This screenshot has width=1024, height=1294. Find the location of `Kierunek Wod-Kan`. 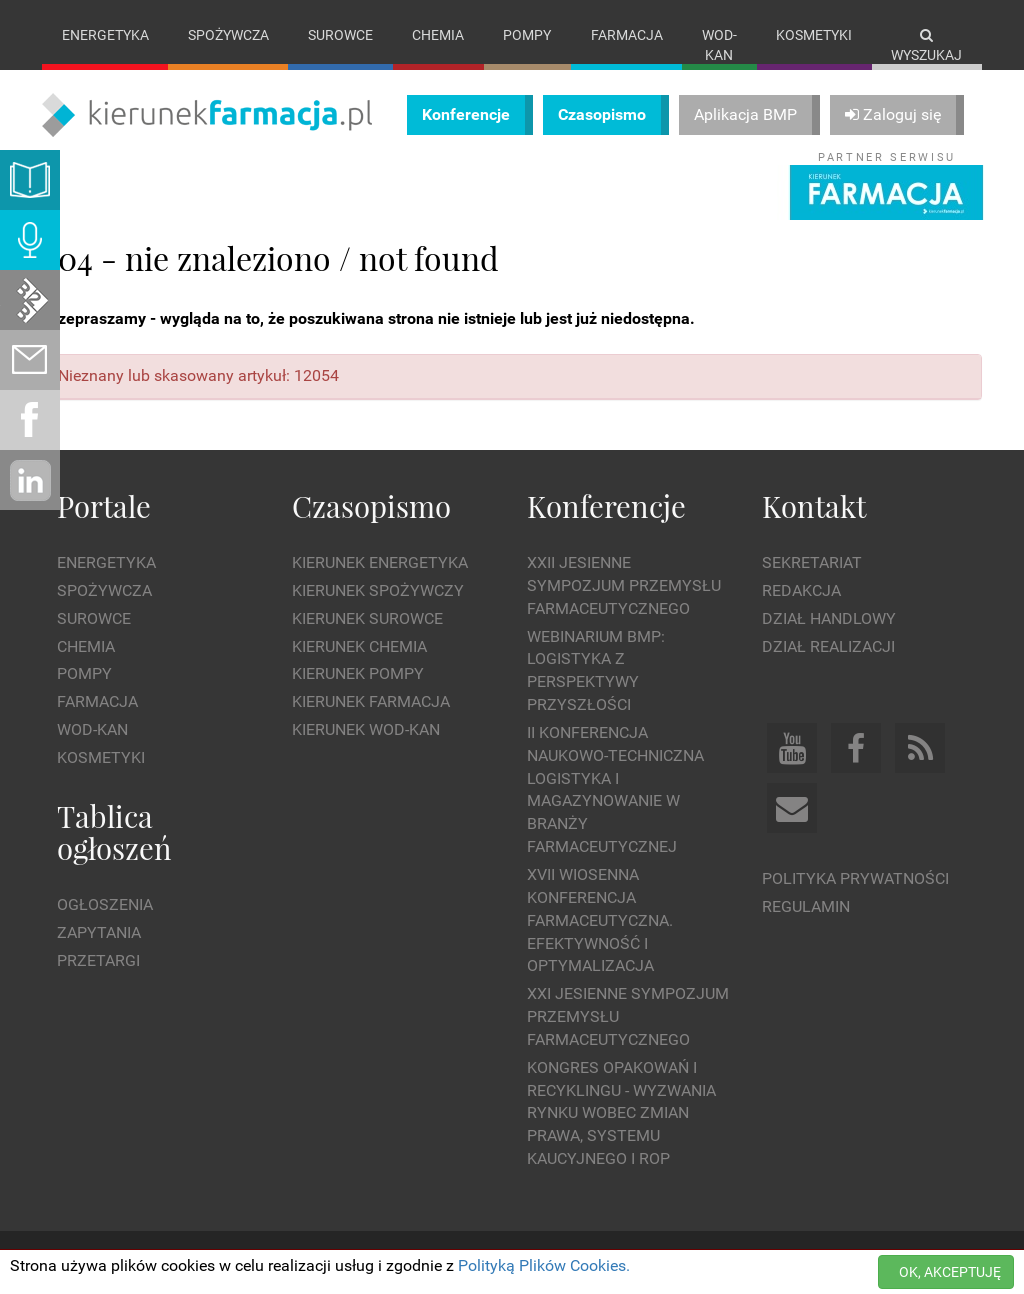

Kierunek Wod-Kan is located at coordinates (366, 729).